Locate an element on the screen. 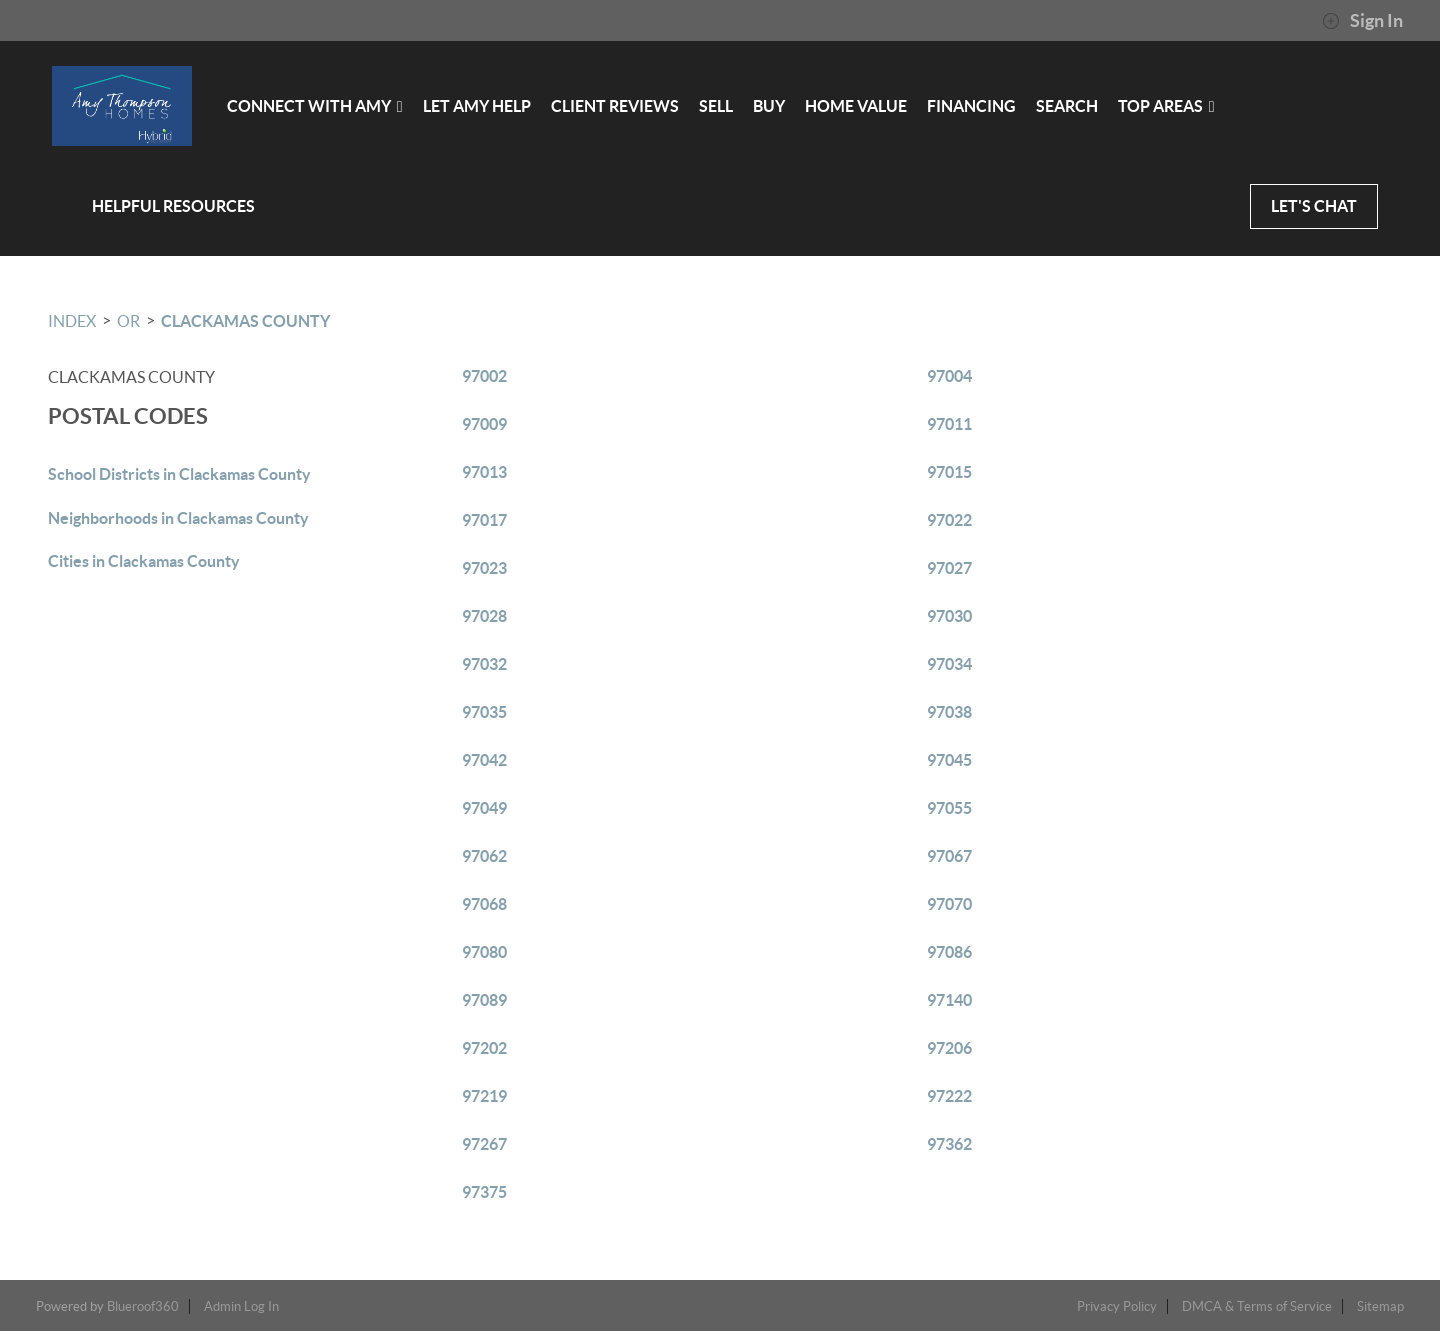 The height and width of the screenshot is (1331, 1440). HOME VALUE is located at coordinates (855, 106).